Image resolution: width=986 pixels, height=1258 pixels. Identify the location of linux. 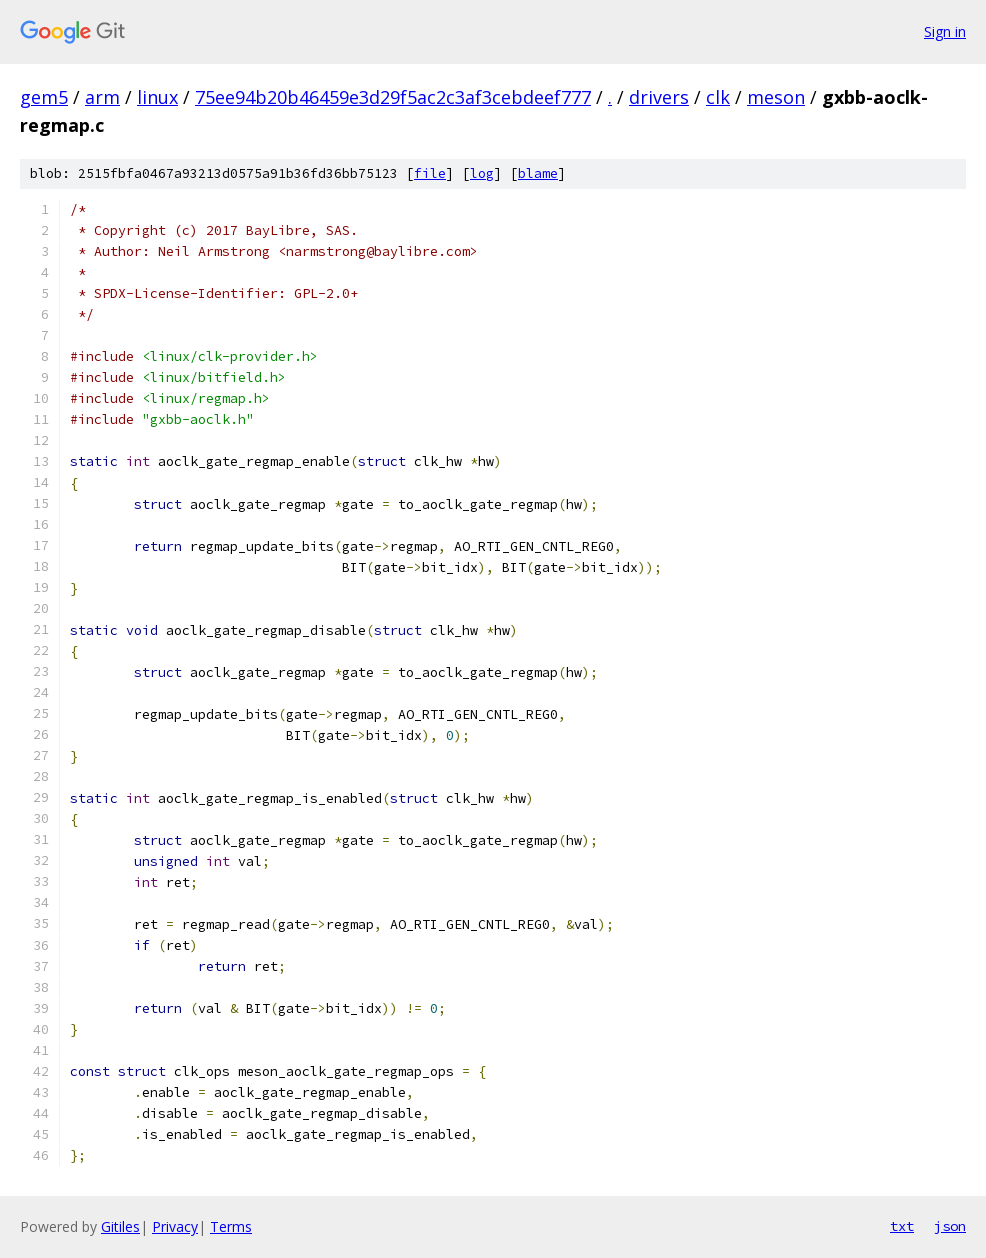
(157, 97).